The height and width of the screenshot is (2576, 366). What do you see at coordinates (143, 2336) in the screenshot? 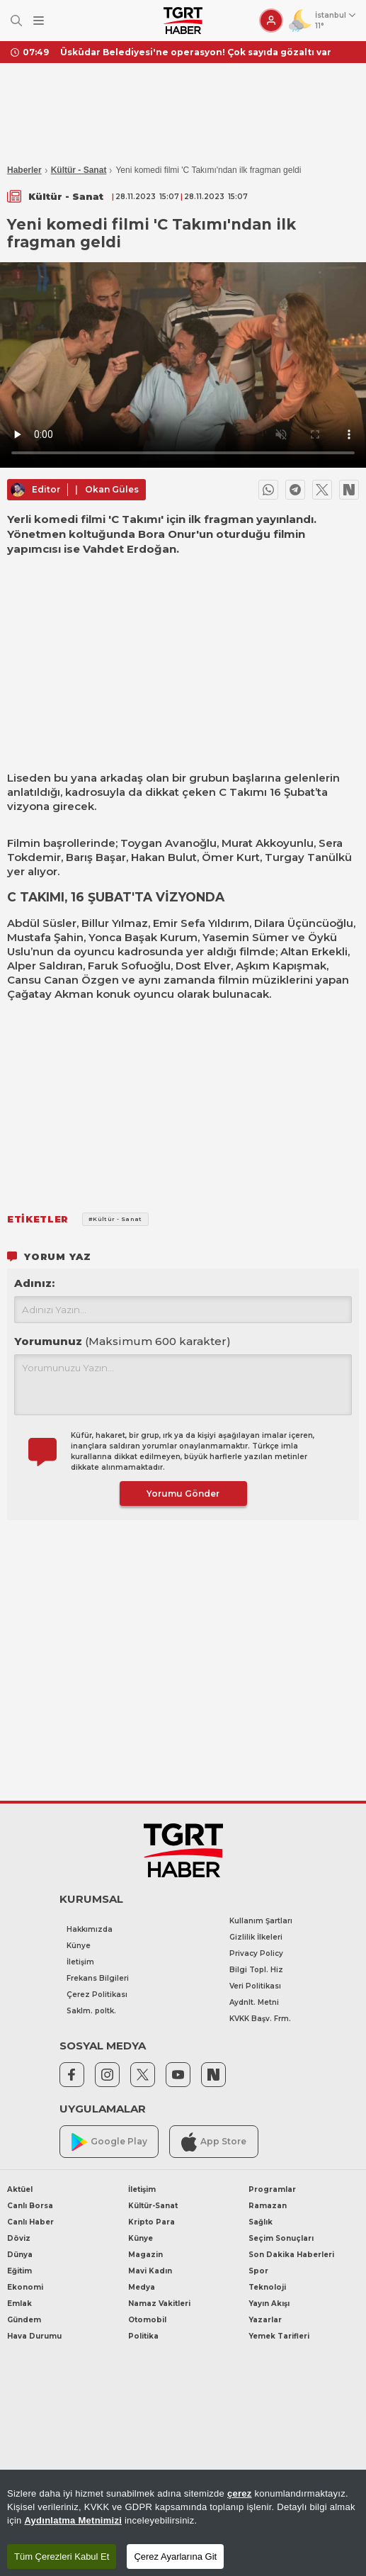
I see `Politika` at bounding box center [143, 2336].